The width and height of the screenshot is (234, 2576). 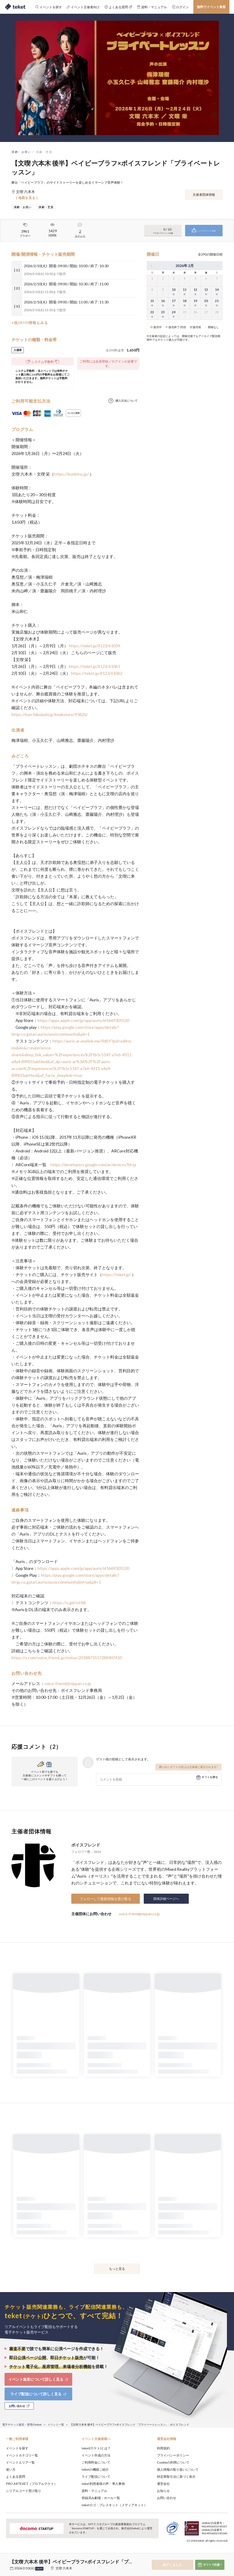 I want to click on 運営会社, so click(x=163, y=2484).